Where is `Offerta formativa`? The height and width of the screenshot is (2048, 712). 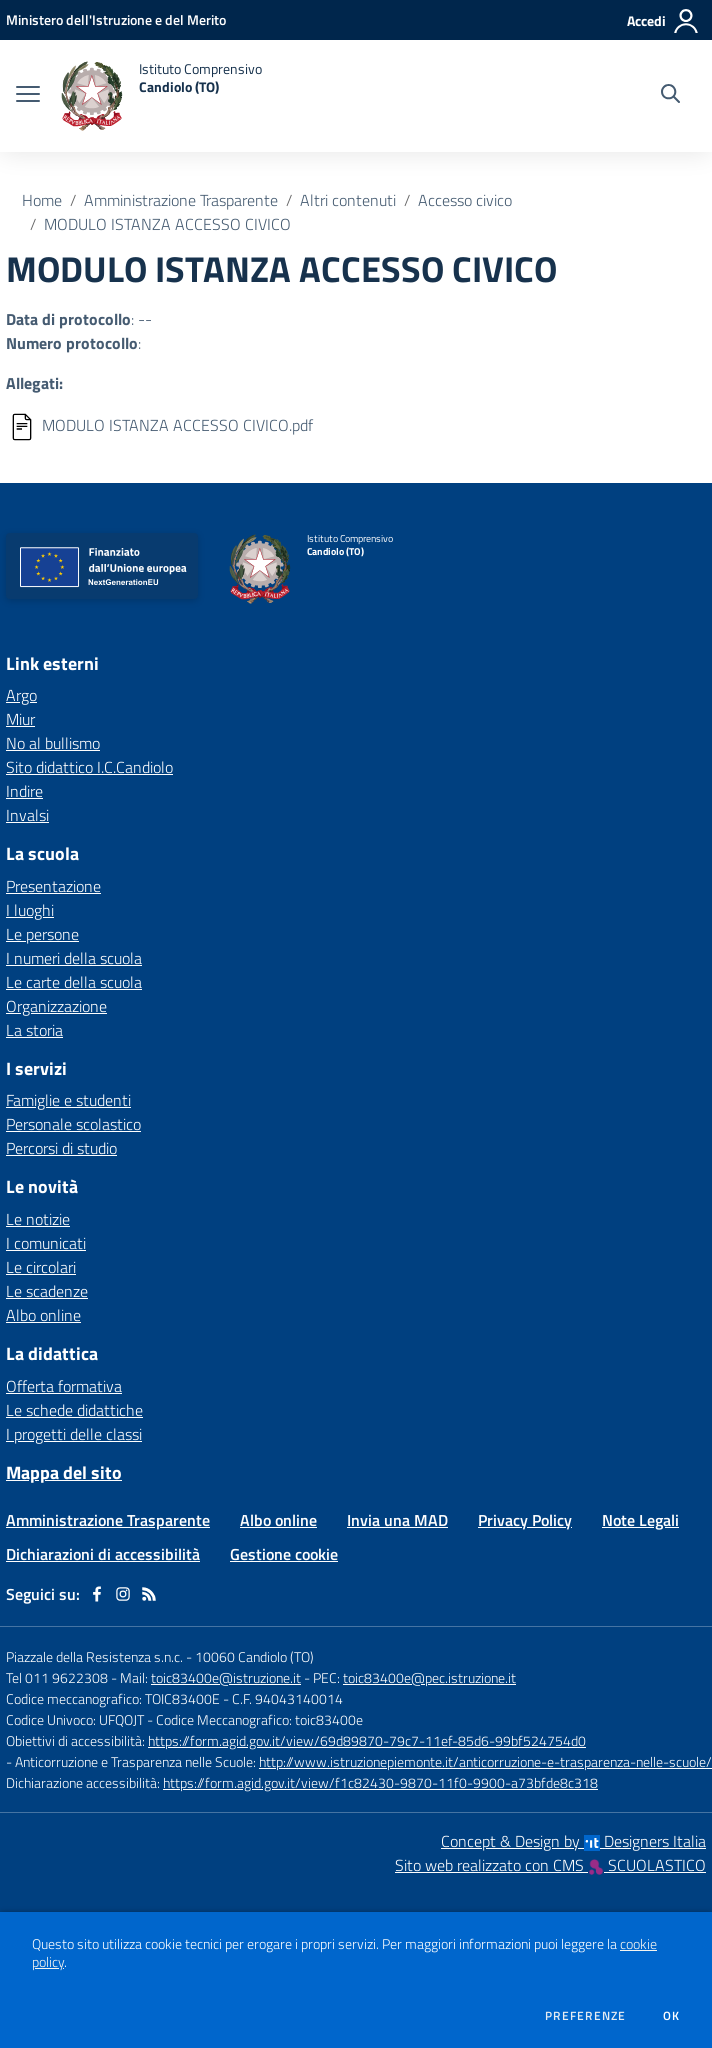 Offerta formativa is located at coordinates (64, 1386).